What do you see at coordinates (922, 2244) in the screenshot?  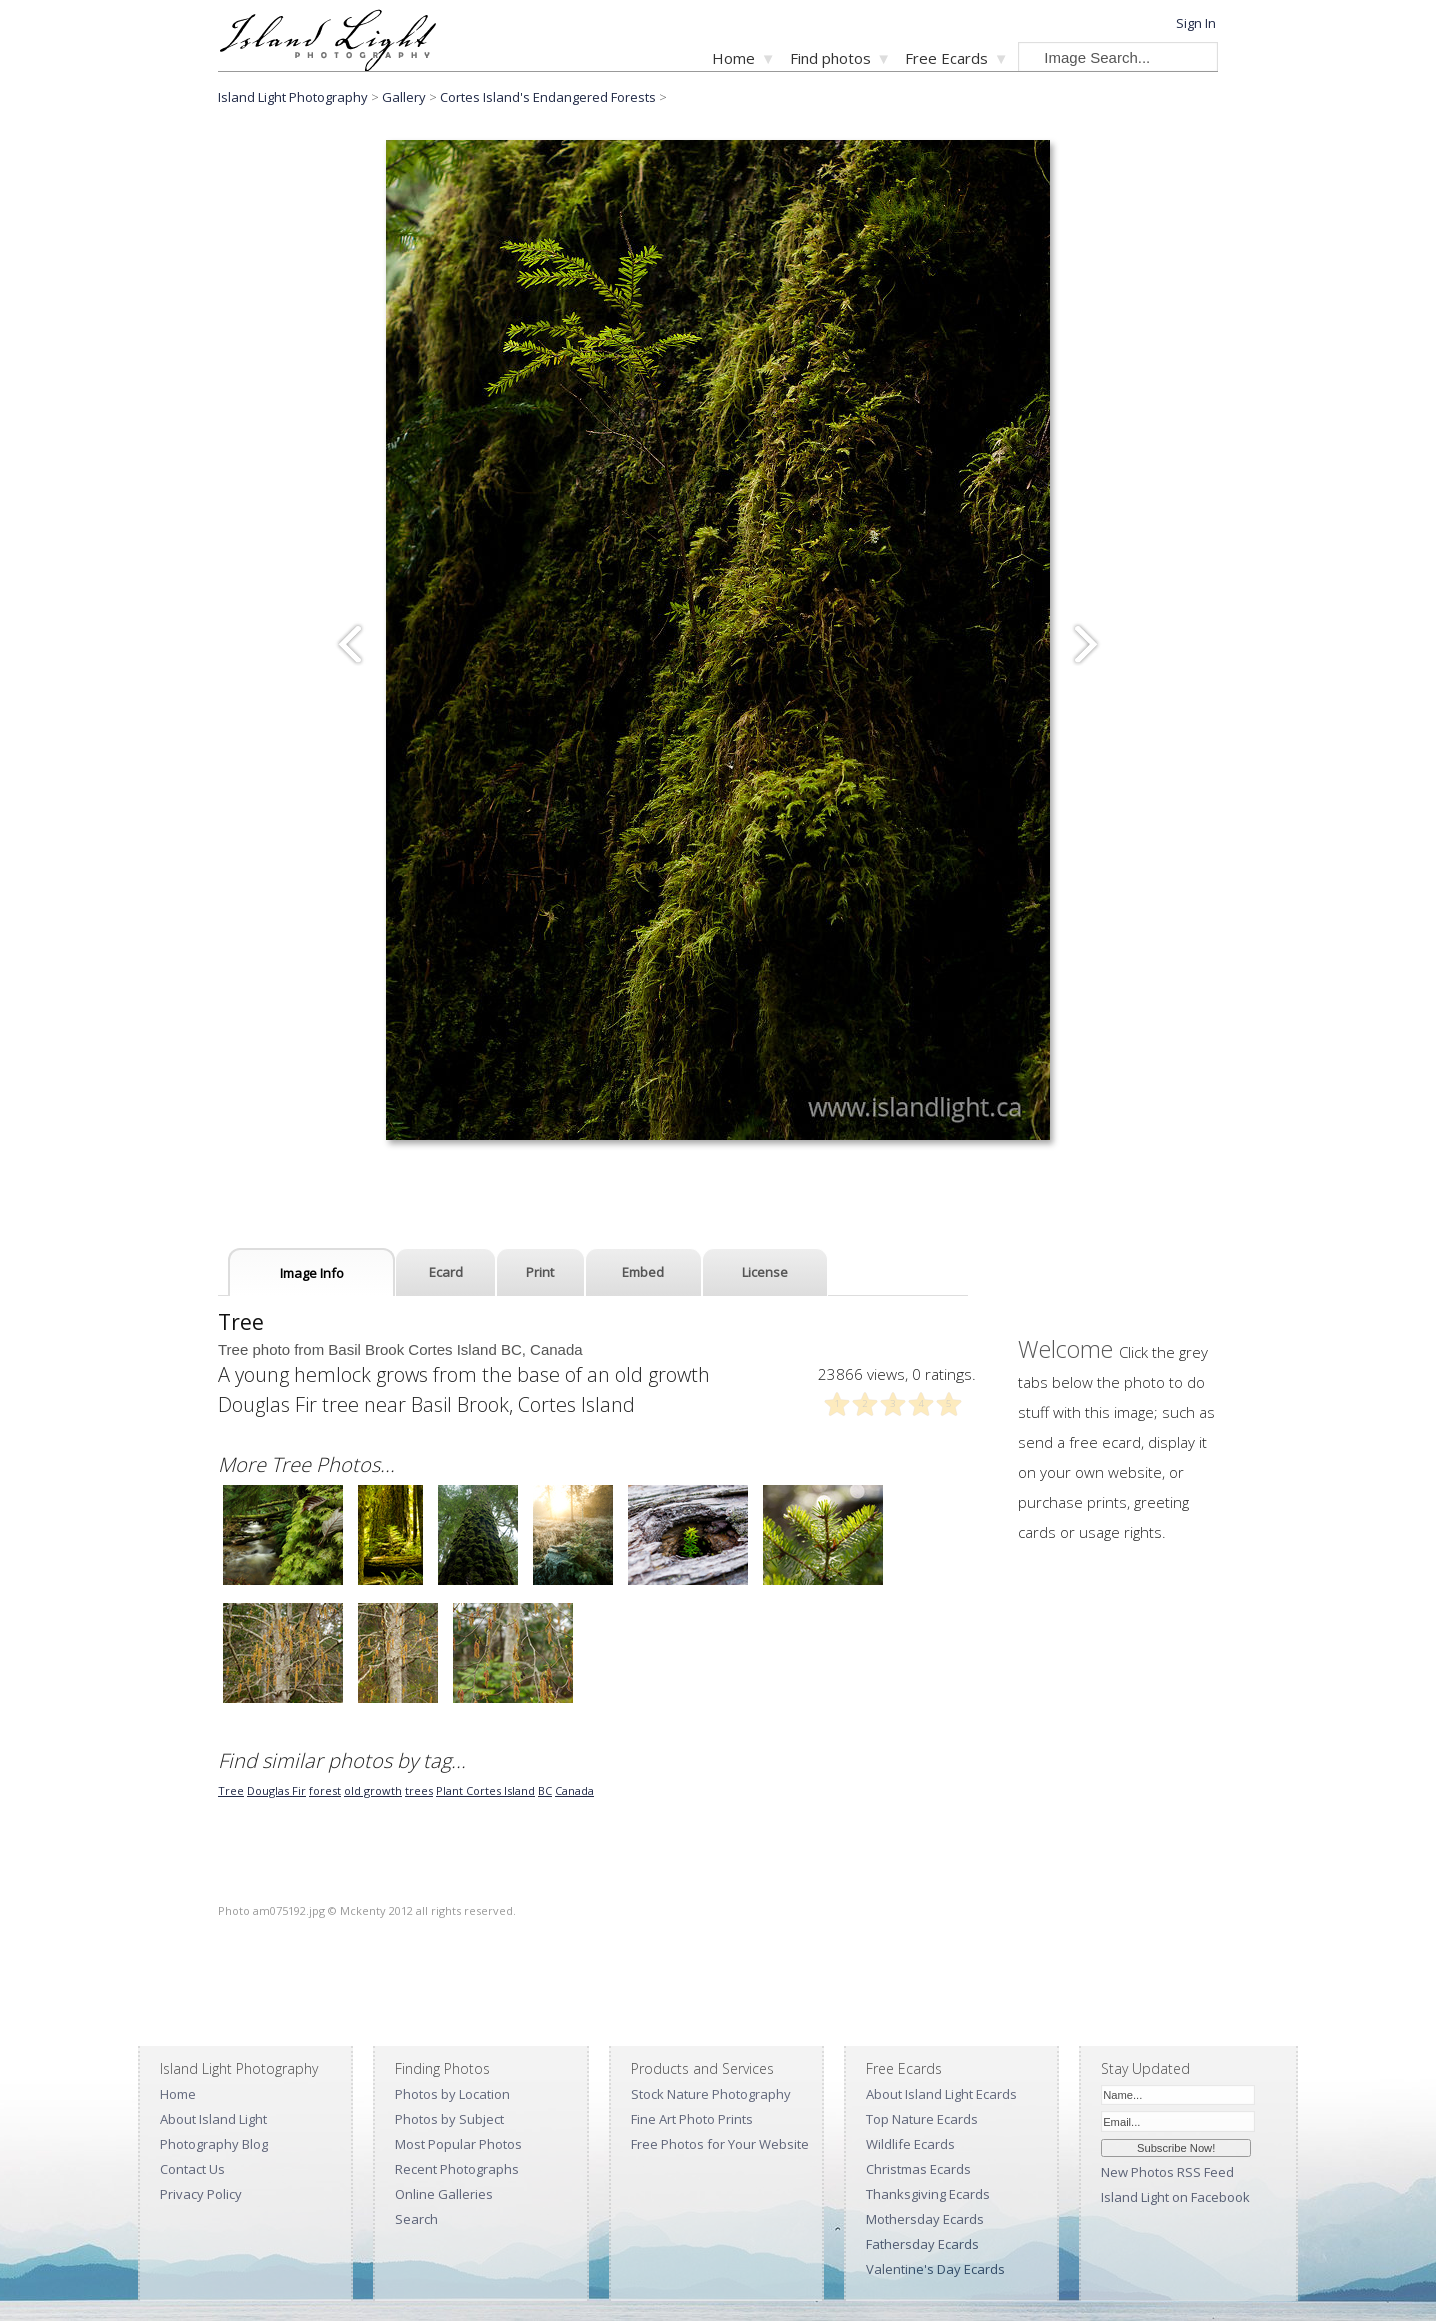 I see `Fathersday Ecards` at bounding box center [922, 2244].